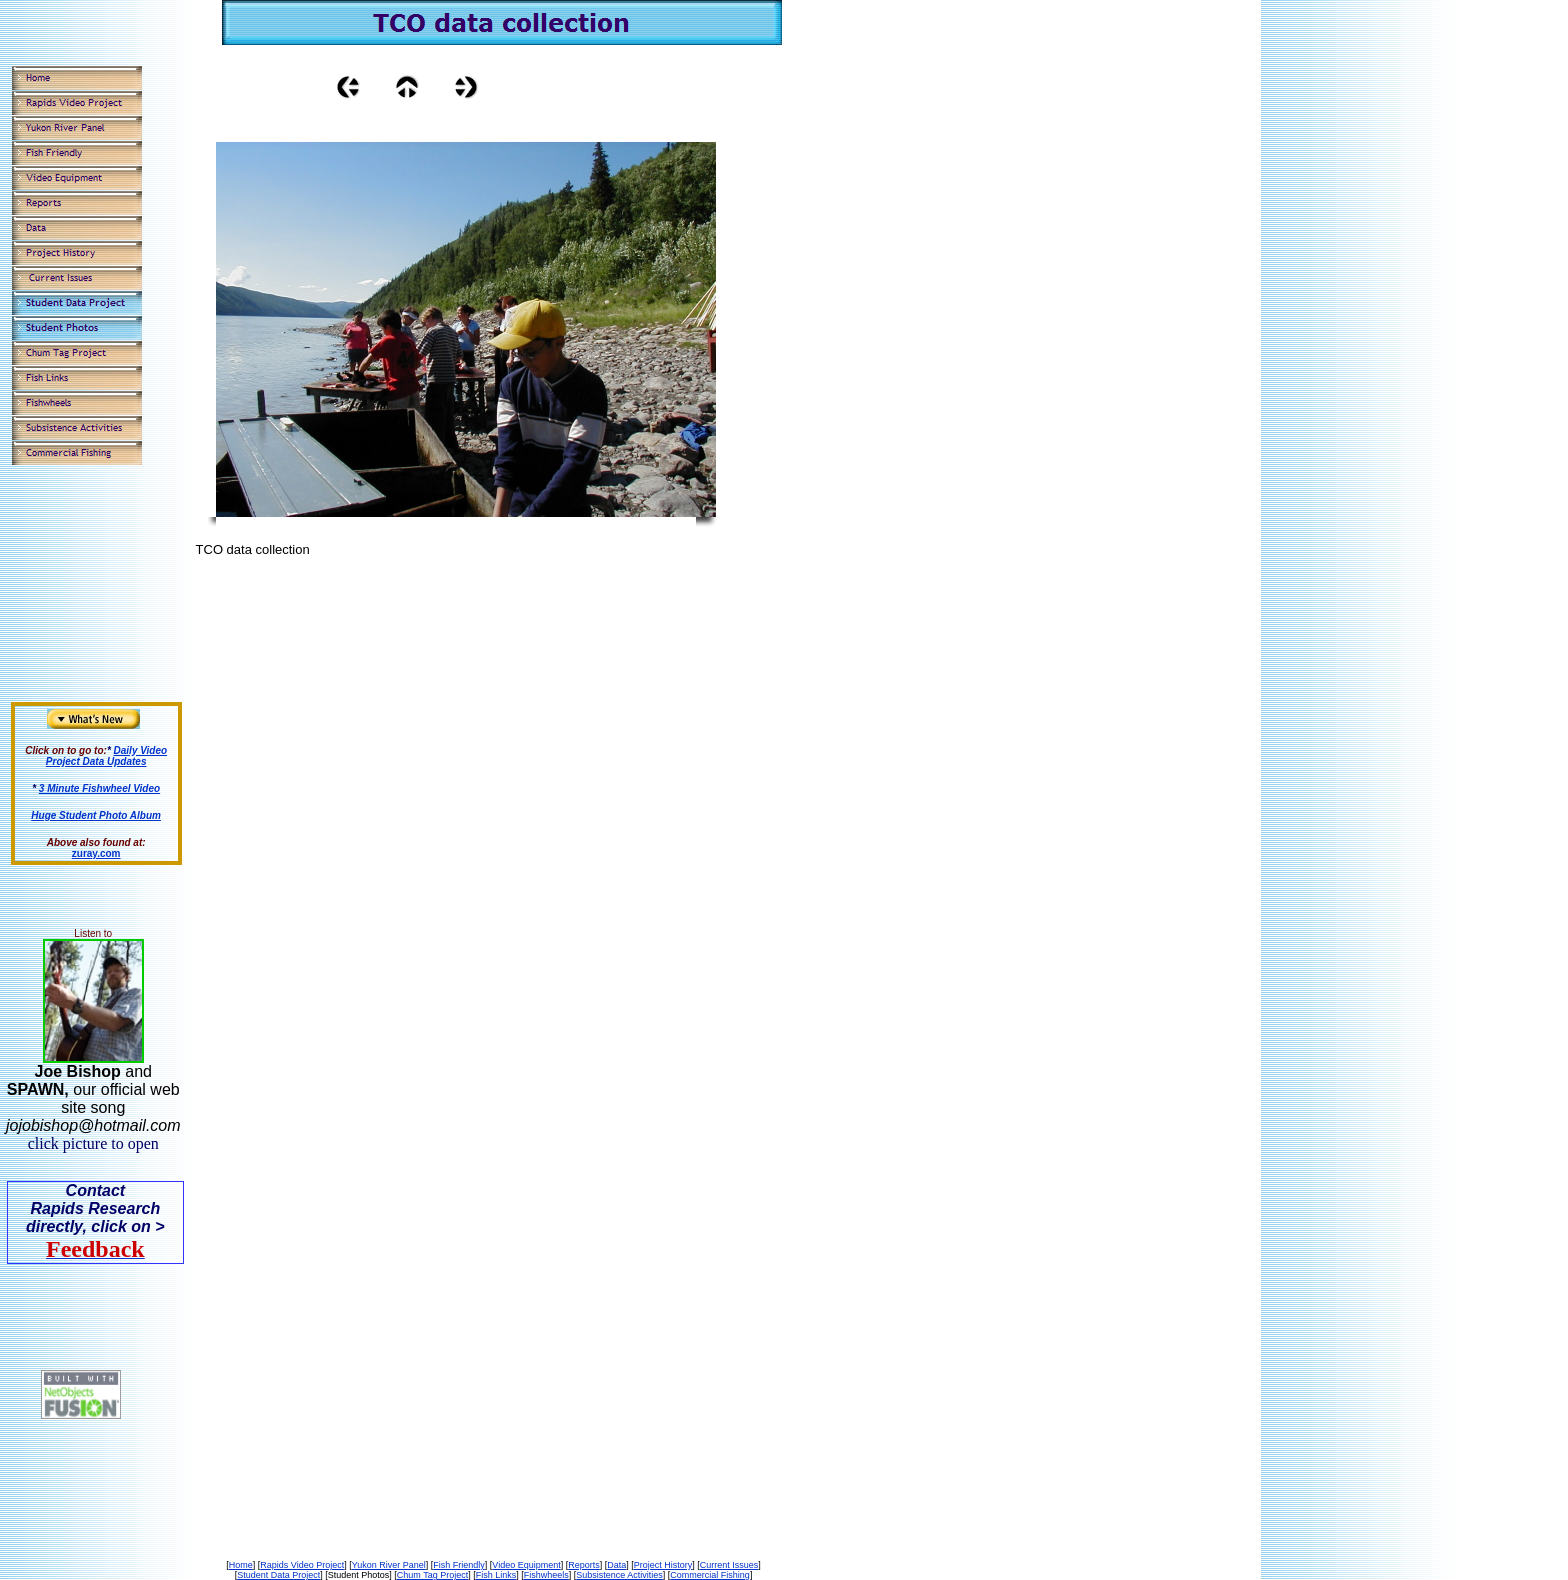 This screenshot has height=1580, width=1568. I want to click on zuray.com, so click(96, 853).